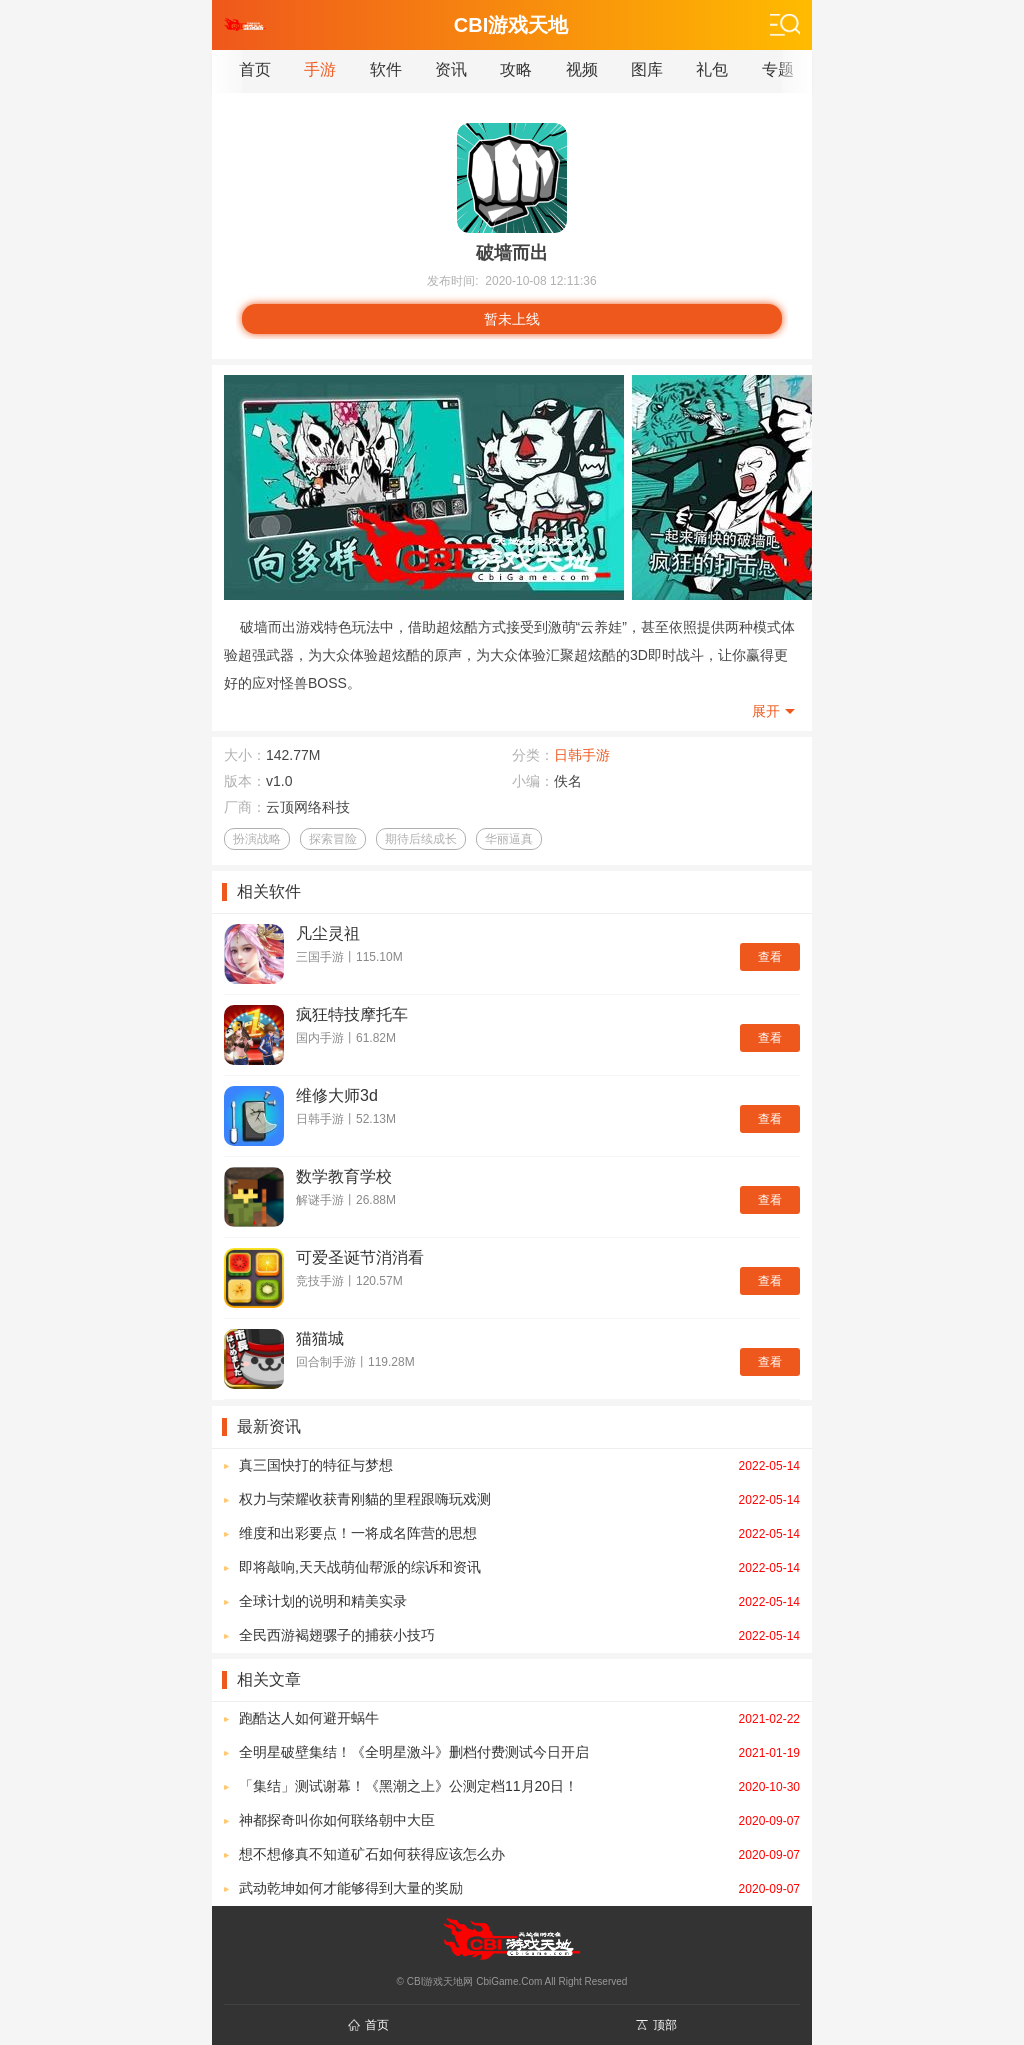 Image resolution: width=1024 pixels, height=2045 pixels. What do you see at coordinates (352, 1014) in the screenshot?
I see `疯狂特技摩托车` at bounding box center [352, 1014].